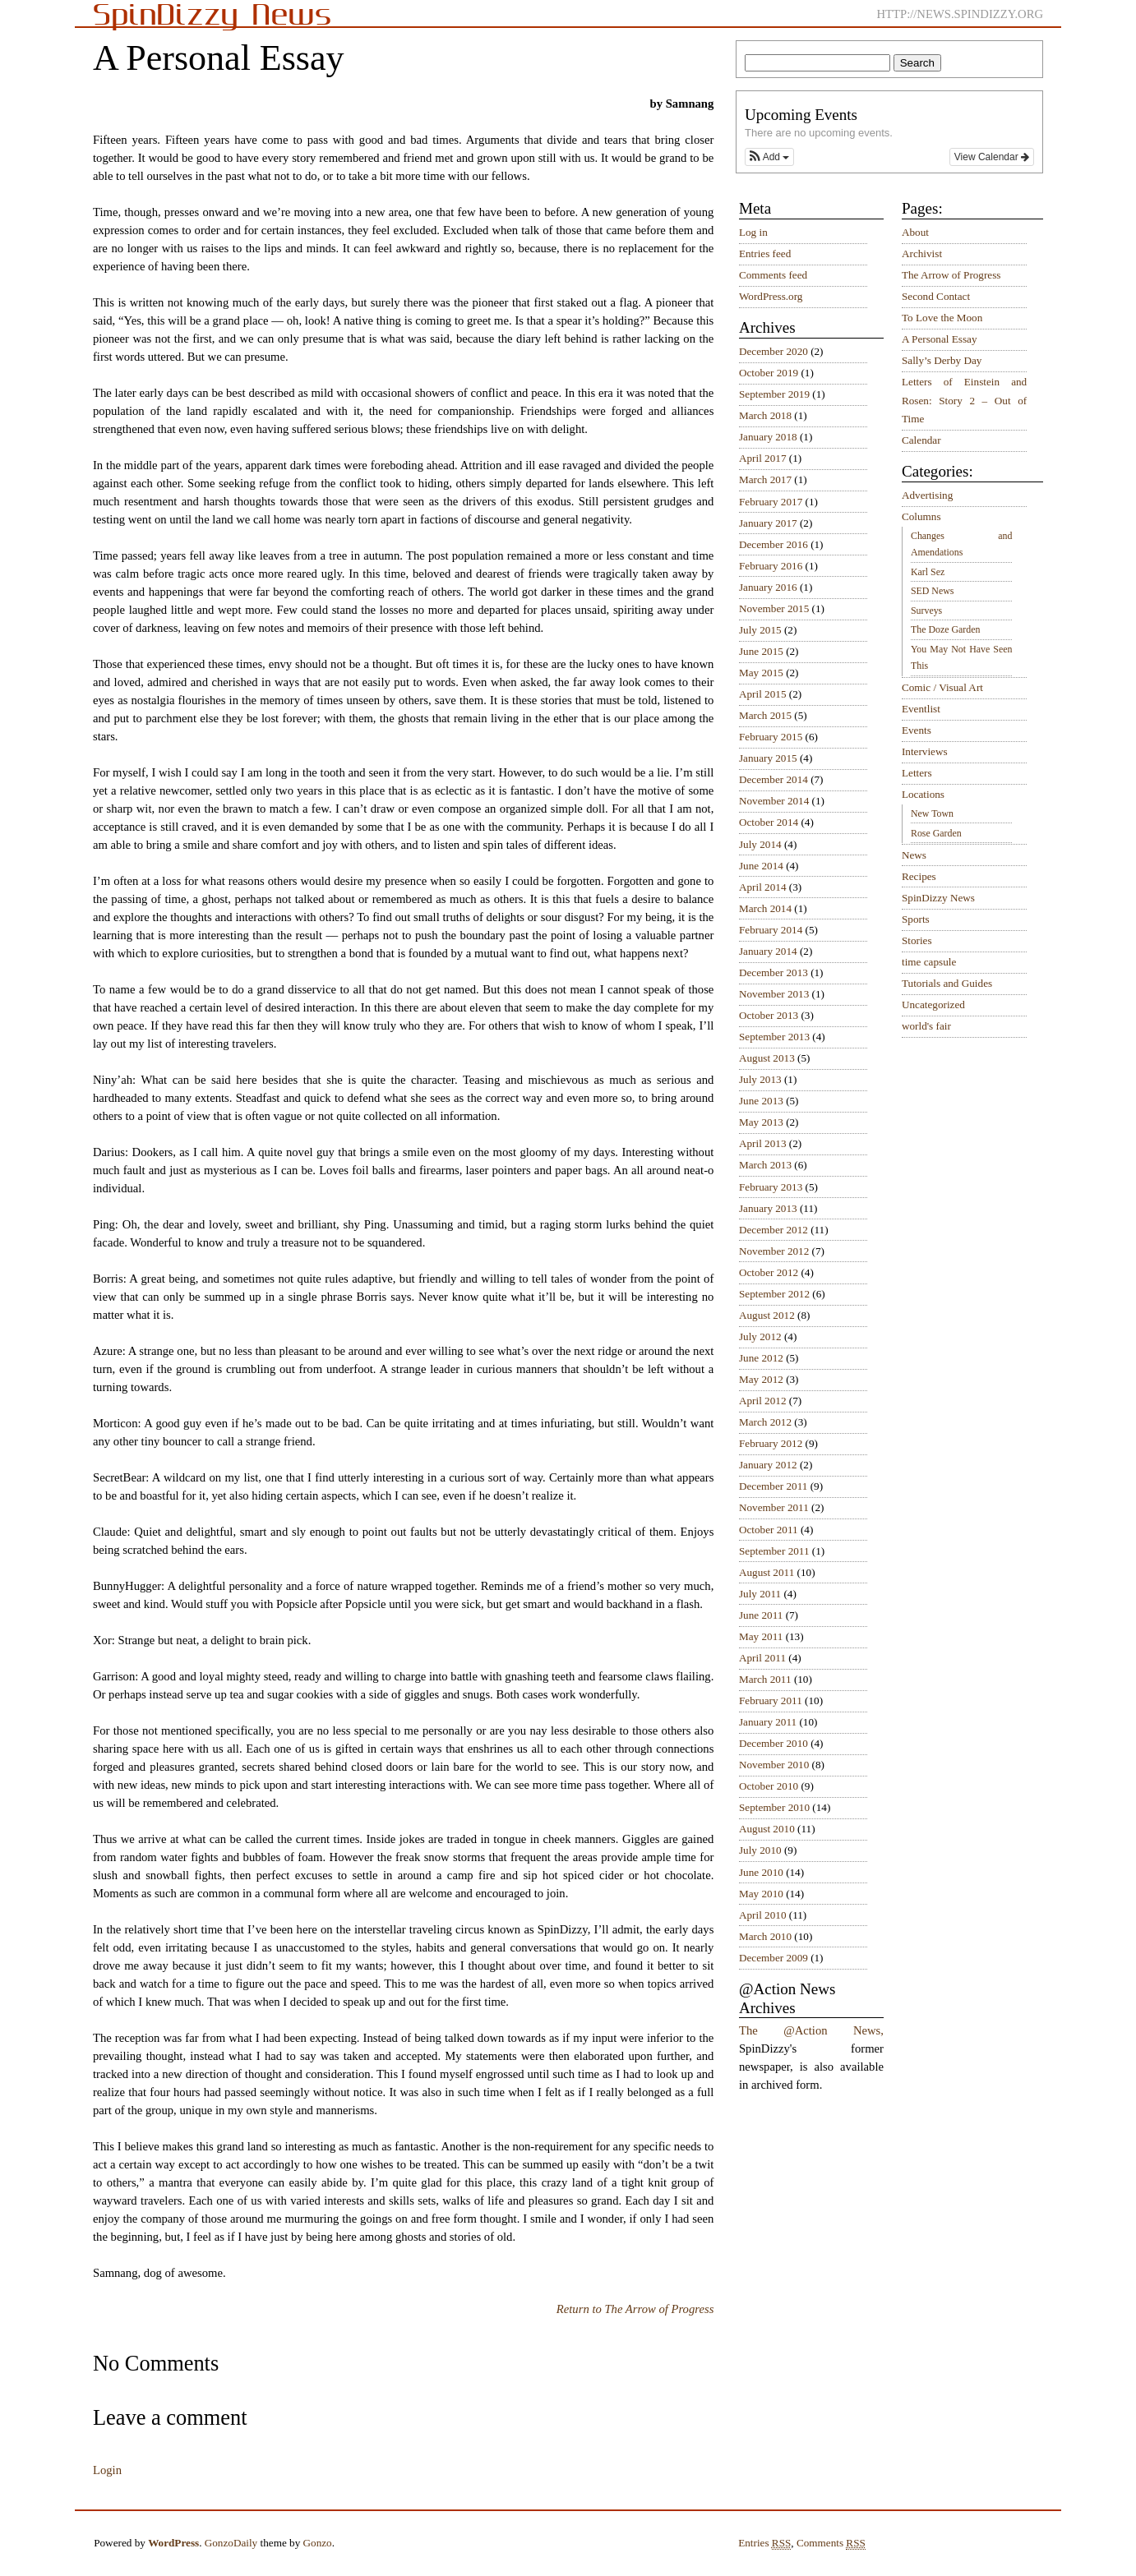 The width and height of the screenshot is (1136, 2576). What do you see at coordinates (923, 794) in the screenshot?
I see `Locations` at bounding box center [923, 794].